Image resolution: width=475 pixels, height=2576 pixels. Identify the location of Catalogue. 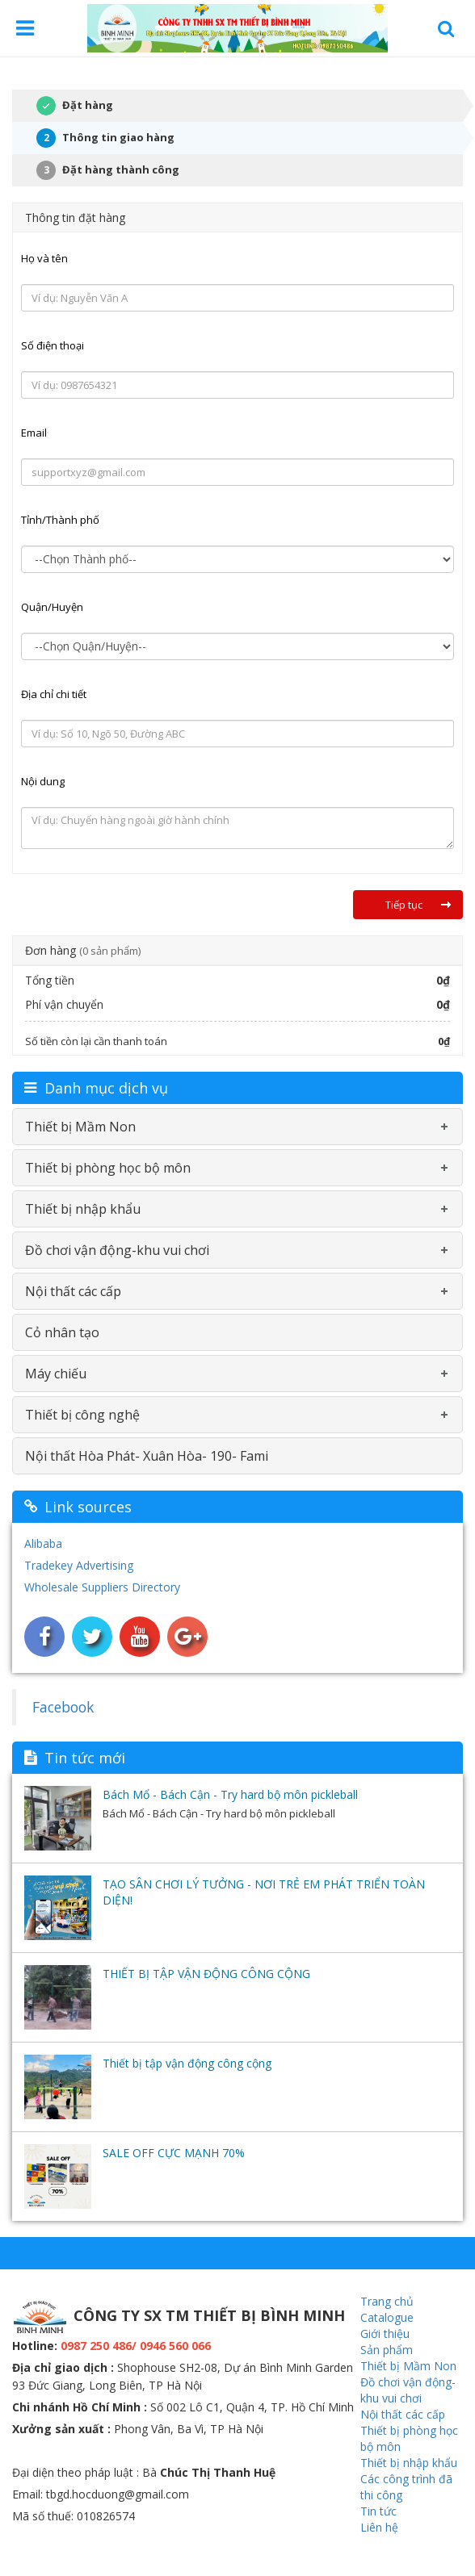
(387, 2317).